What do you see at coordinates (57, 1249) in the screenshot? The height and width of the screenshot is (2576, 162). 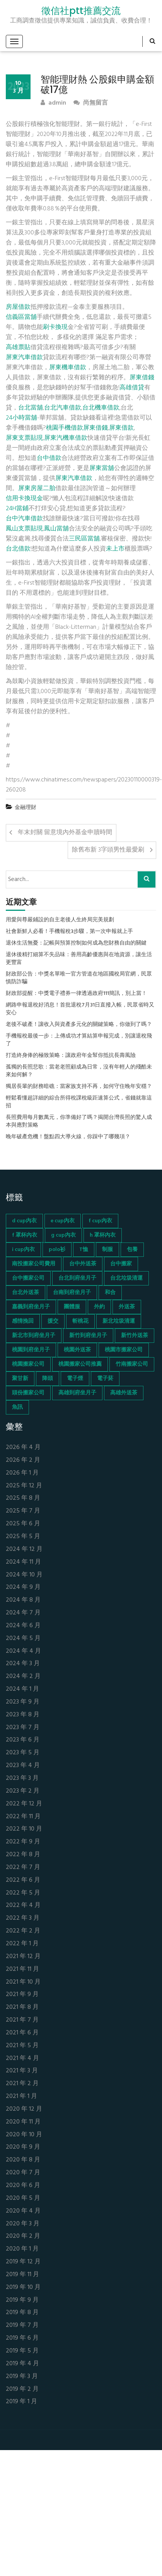 I see `polo衫 [polo衫 (154 個項目)]` at bounding box center [57, 1249].